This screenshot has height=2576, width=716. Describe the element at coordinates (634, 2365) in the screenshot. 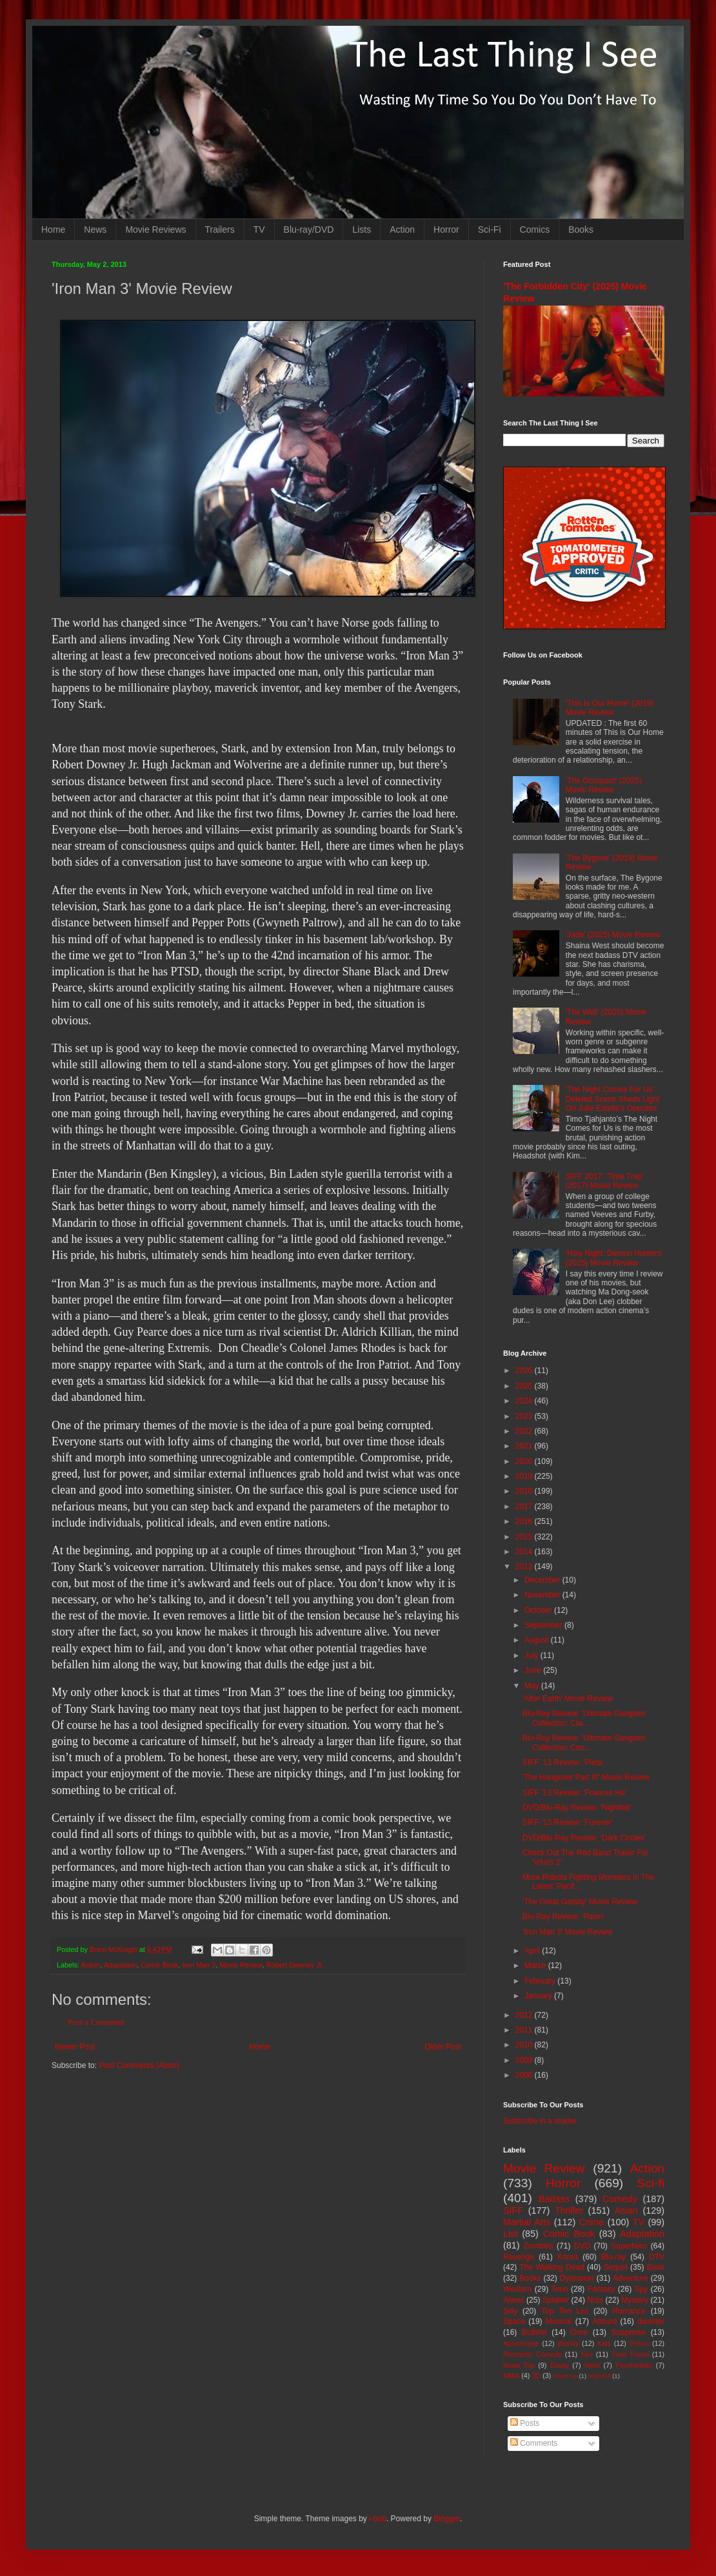

I see `Psychedelic` at that location.